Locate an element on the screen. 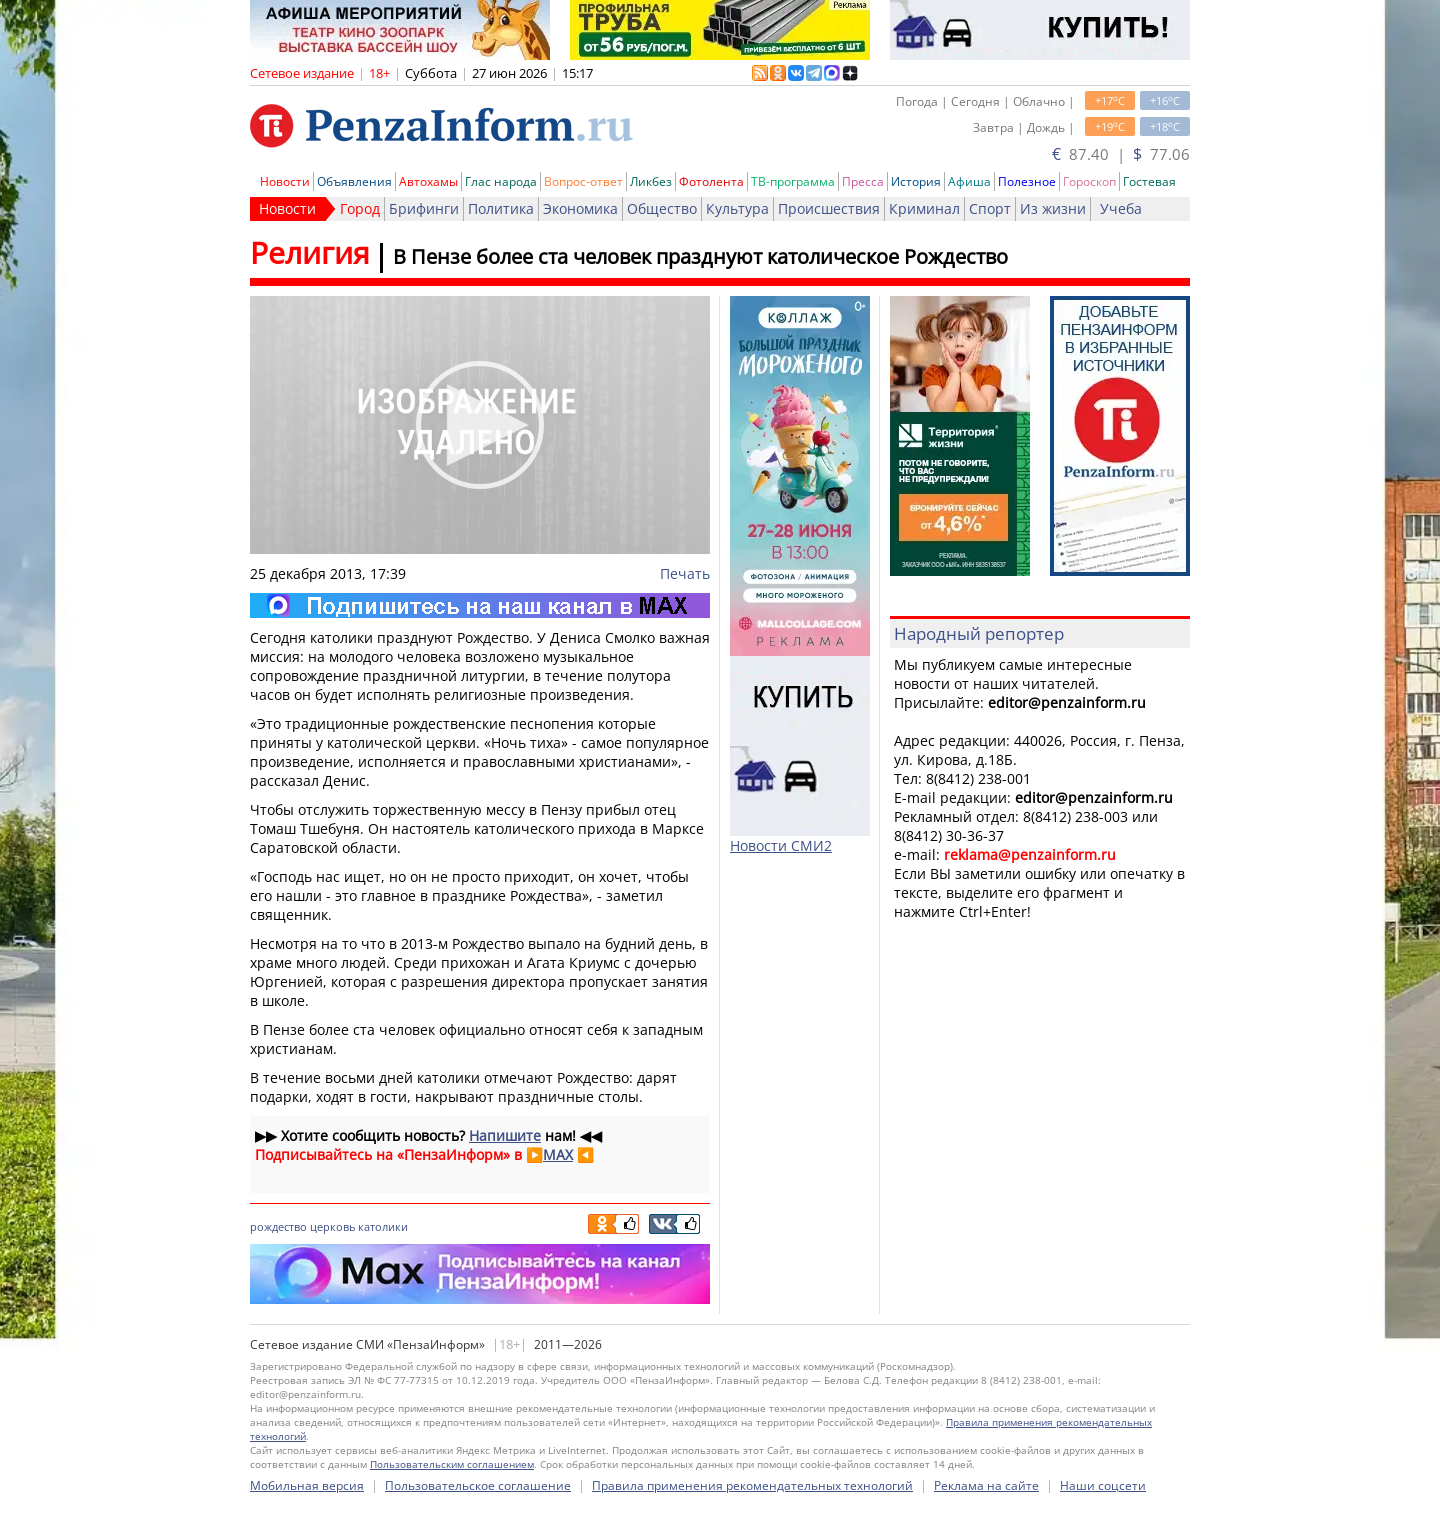 The image size is (1440, 1515). Брифинги is located at coordinates (424, 208).